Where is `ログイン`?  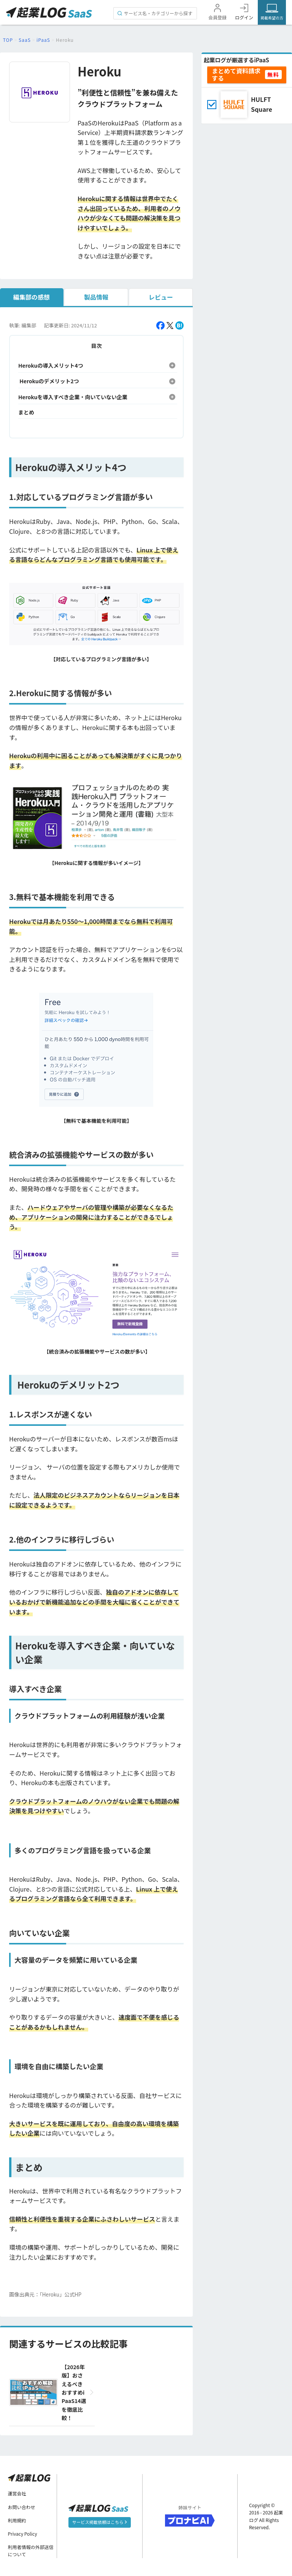
ログイン is located at coordinates (244, 17).